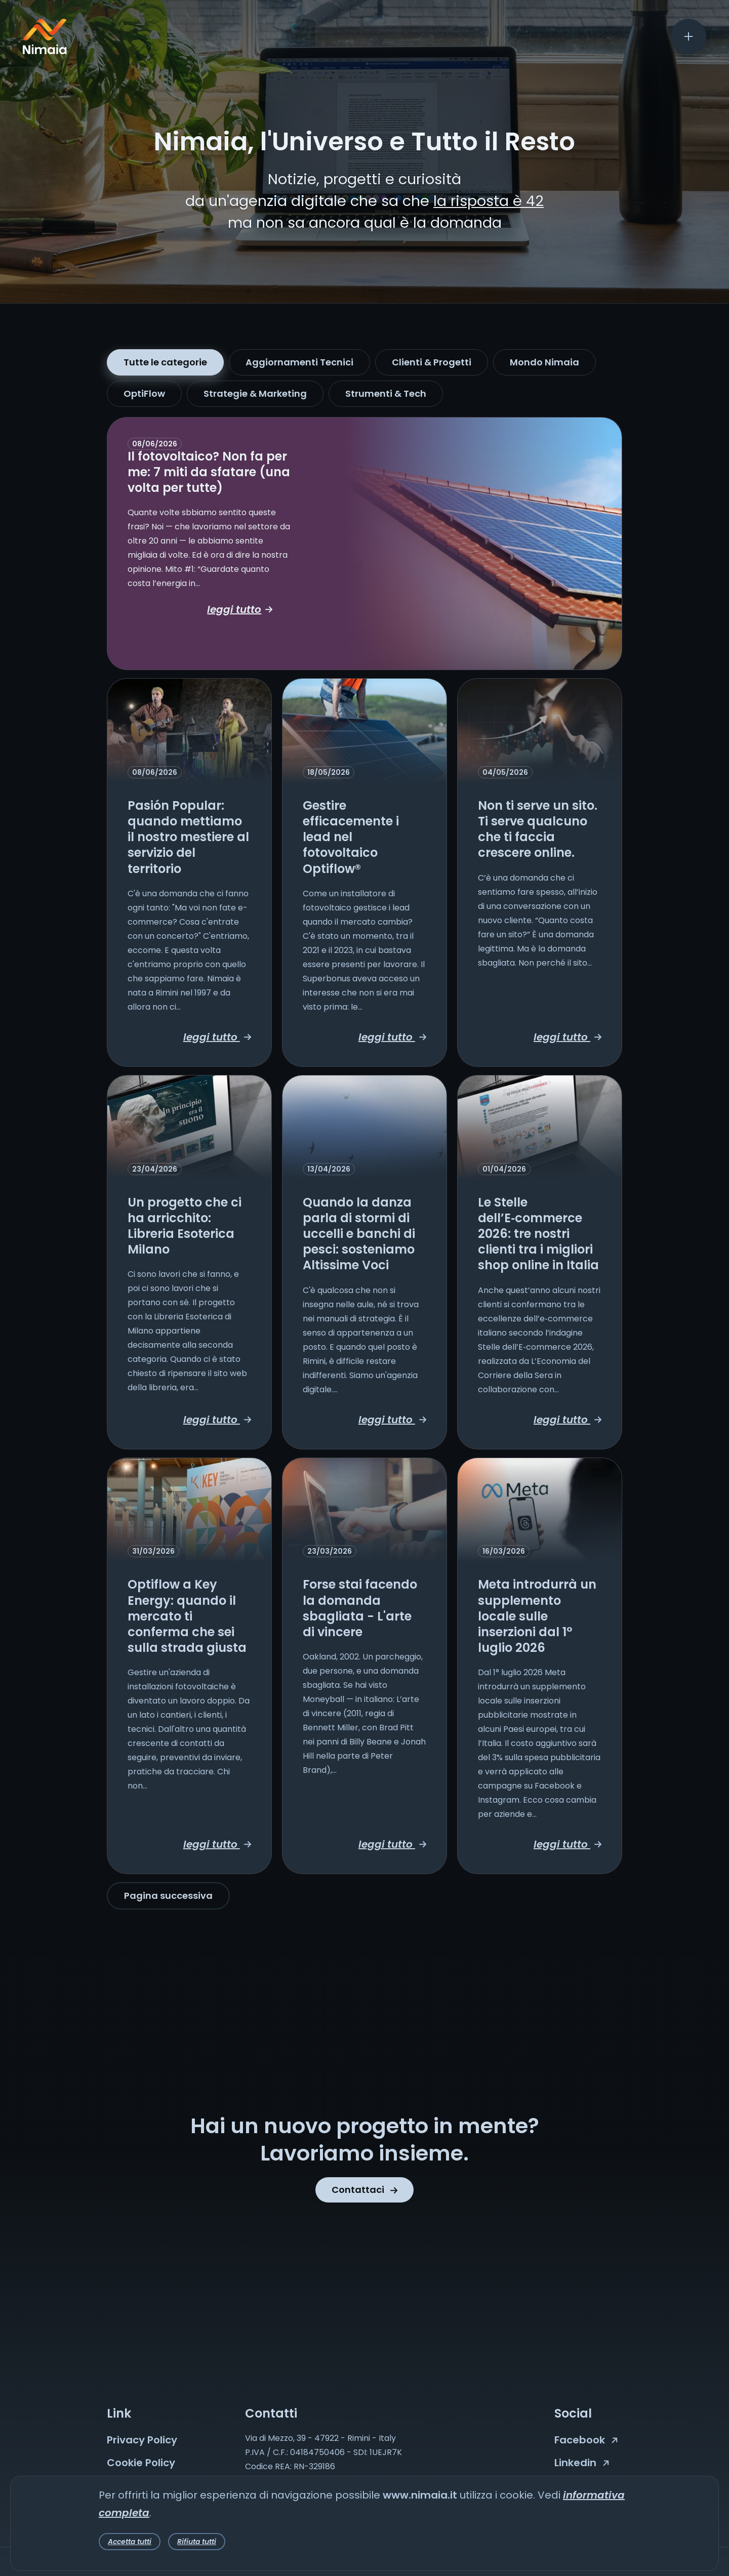 The height and width of the screenshot is (2576, 729). Describe the element at coordinates (129, 2542) in the screenshot. I see `Accetta tutti` at that location.